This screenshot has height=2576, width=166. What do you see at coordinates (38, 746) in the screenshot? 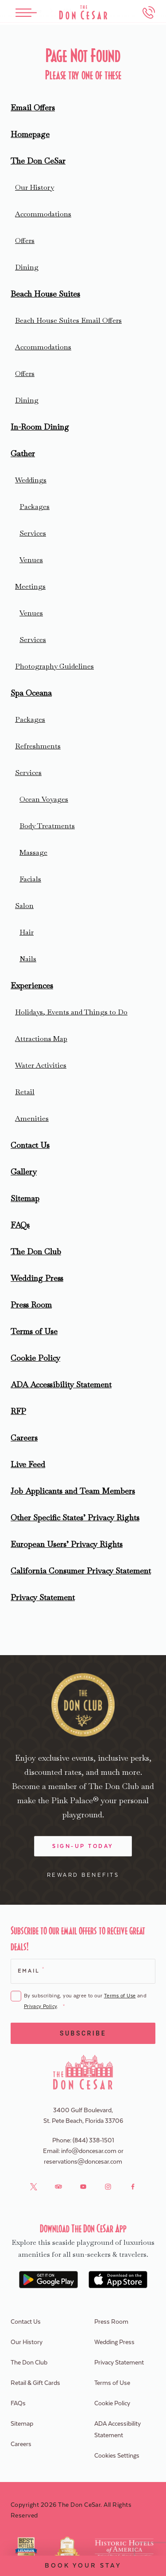
I see `Refreshments` at bounding box center [38, 746].